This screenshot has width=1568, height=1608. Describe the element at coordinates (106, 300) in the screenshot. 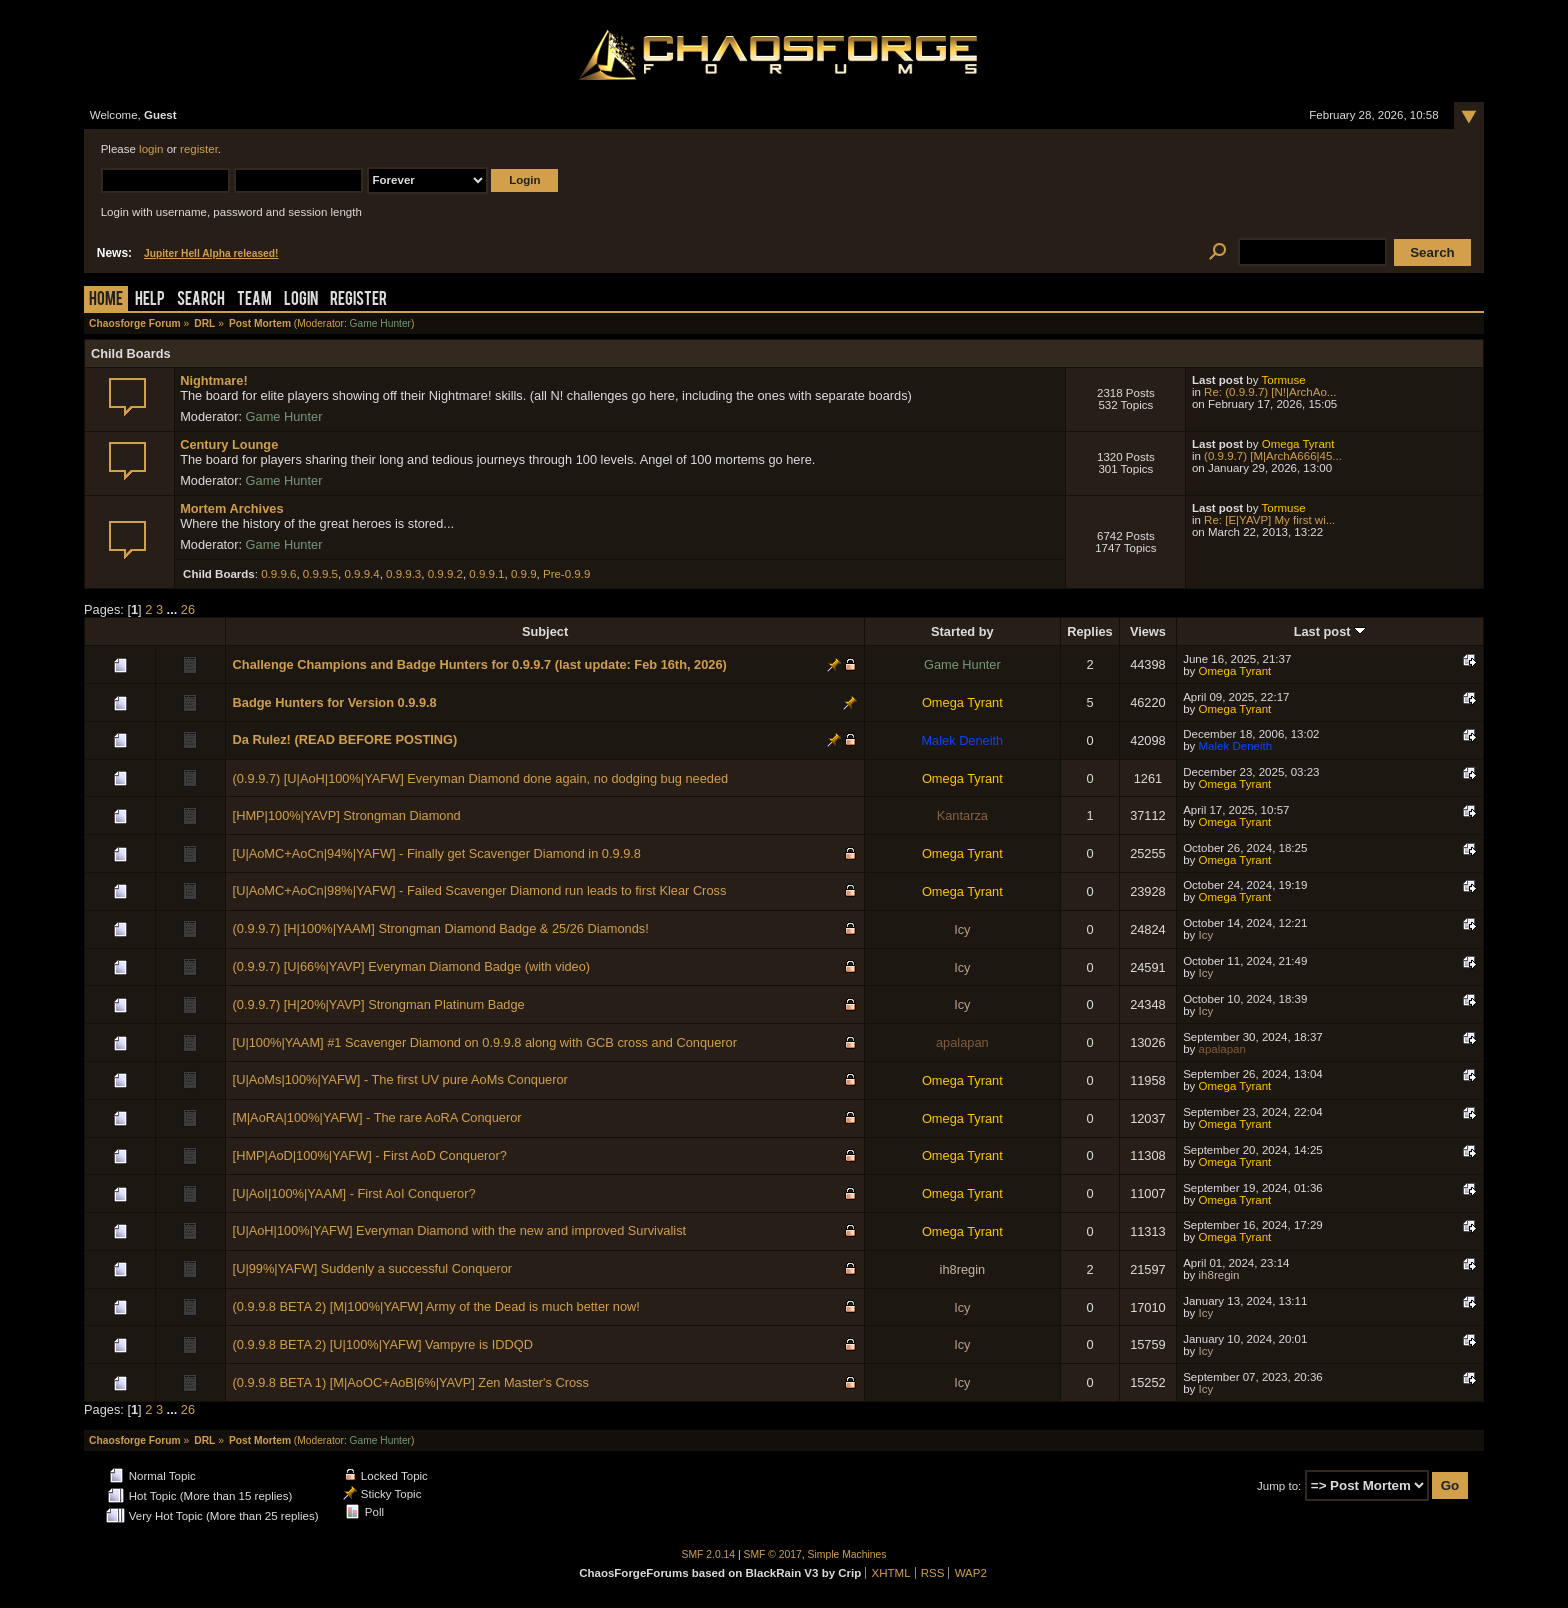

I see `Home` at that location.